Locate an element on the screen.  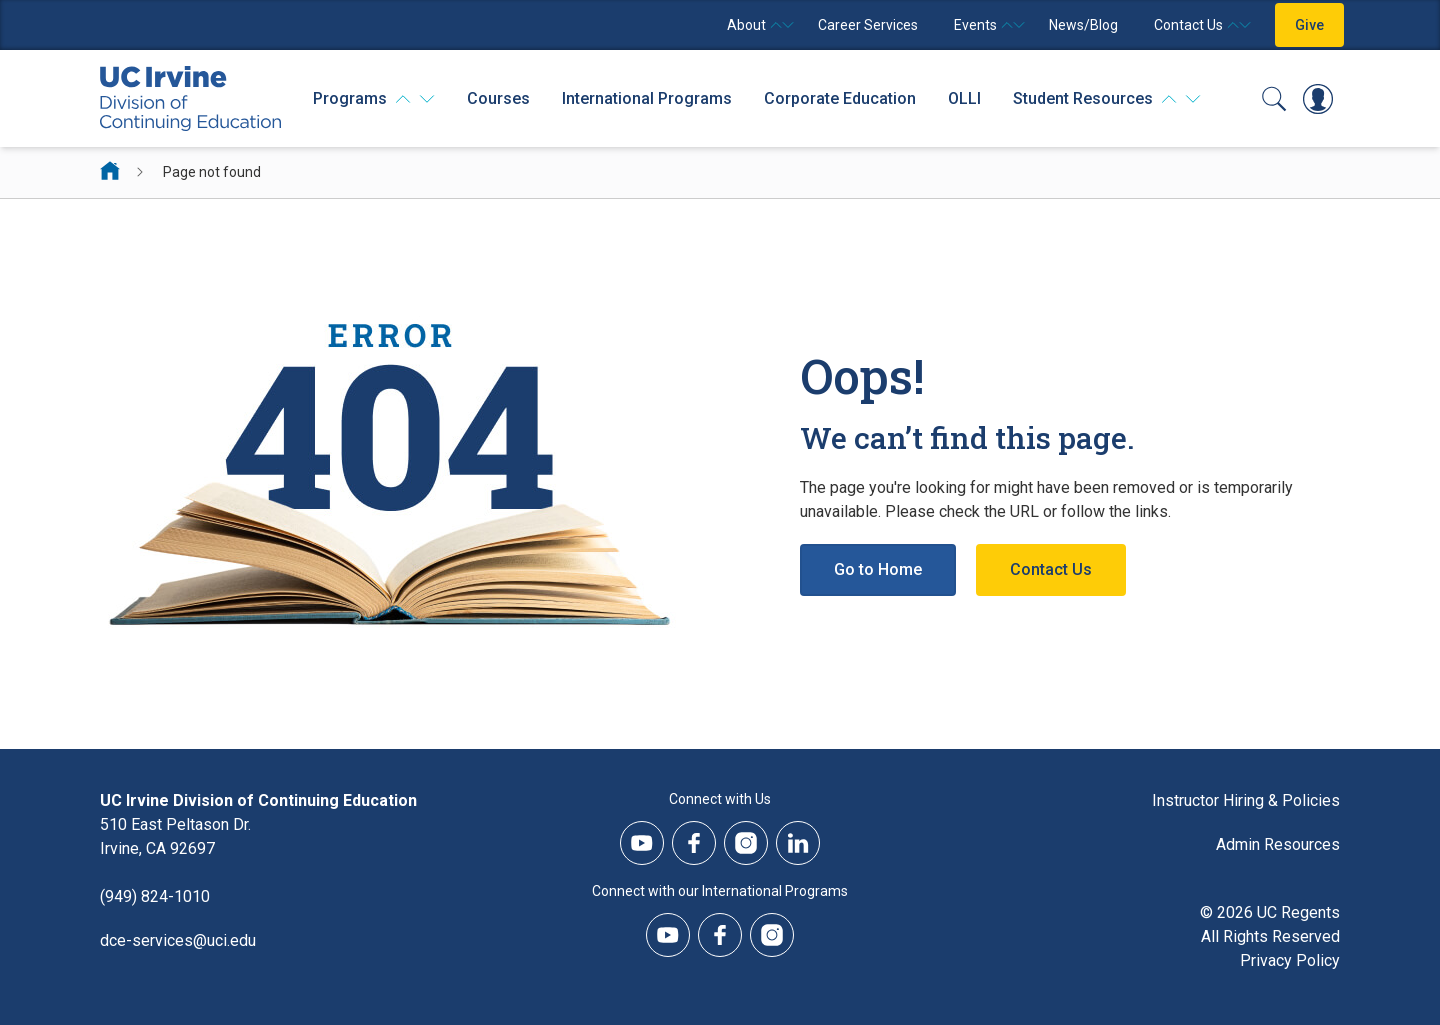
Contact Us is located at coordinates (1051, 569).